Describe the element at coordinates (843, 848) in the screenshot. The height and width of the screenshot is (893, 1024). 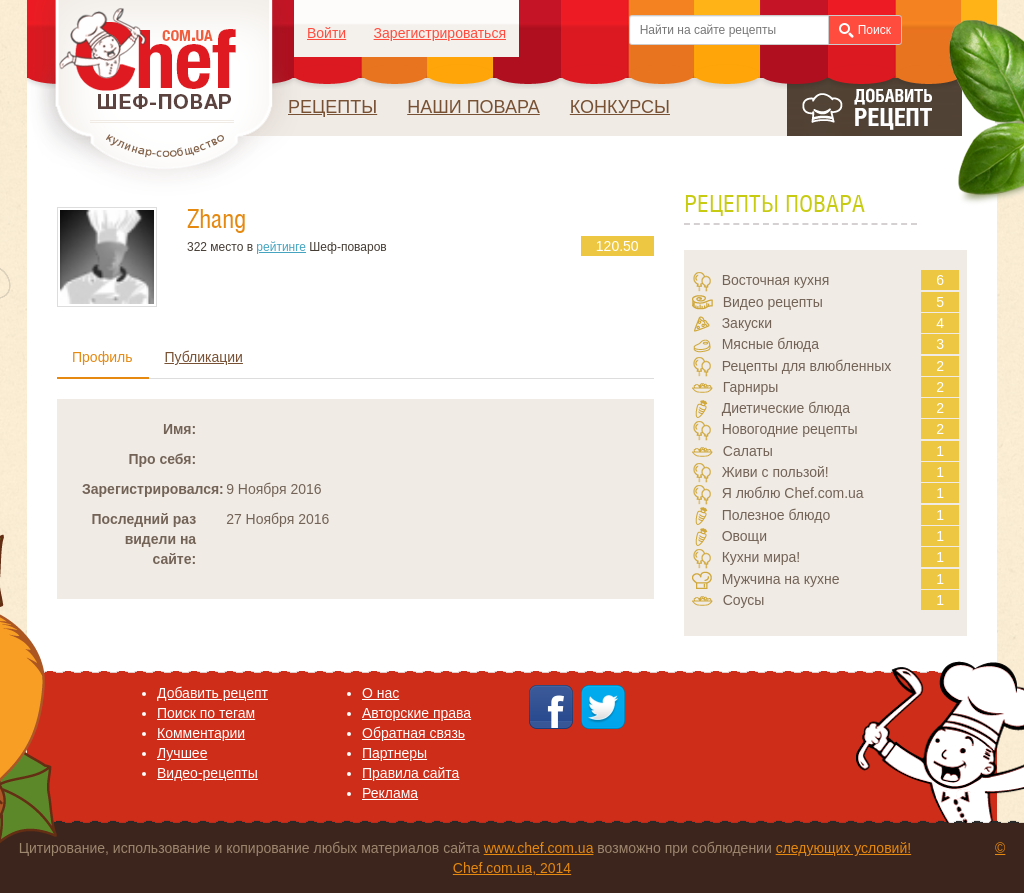
I see `следующих условий!` at that location.